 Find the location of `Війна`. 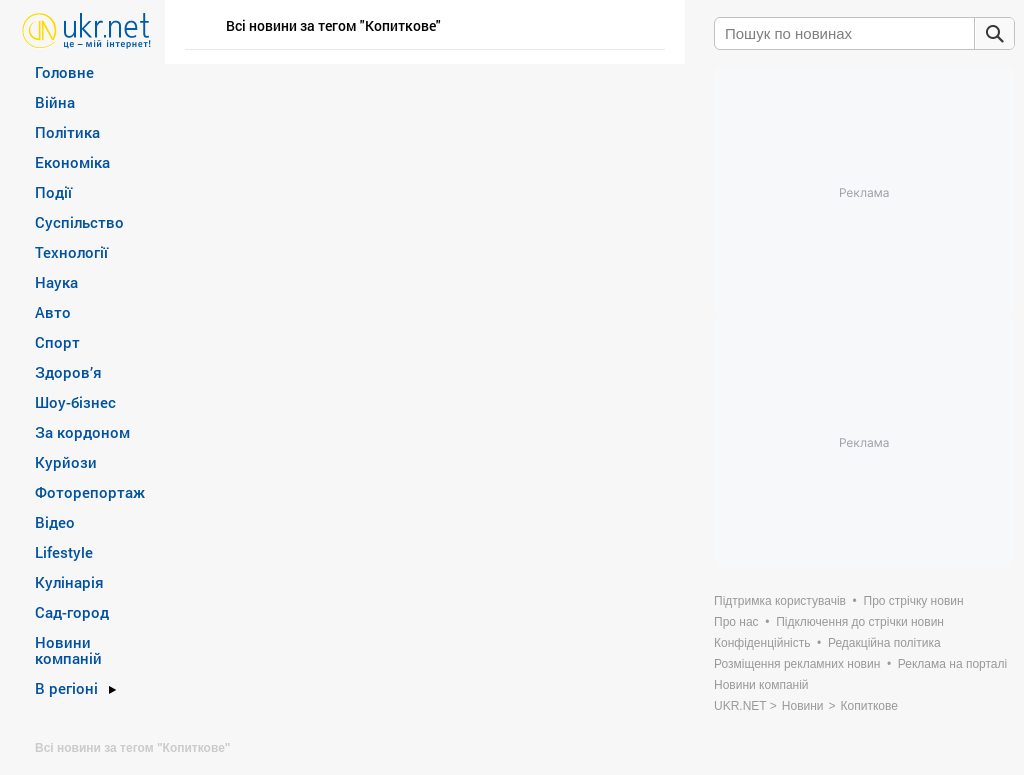

Війна is located at coordinates (55, 102).